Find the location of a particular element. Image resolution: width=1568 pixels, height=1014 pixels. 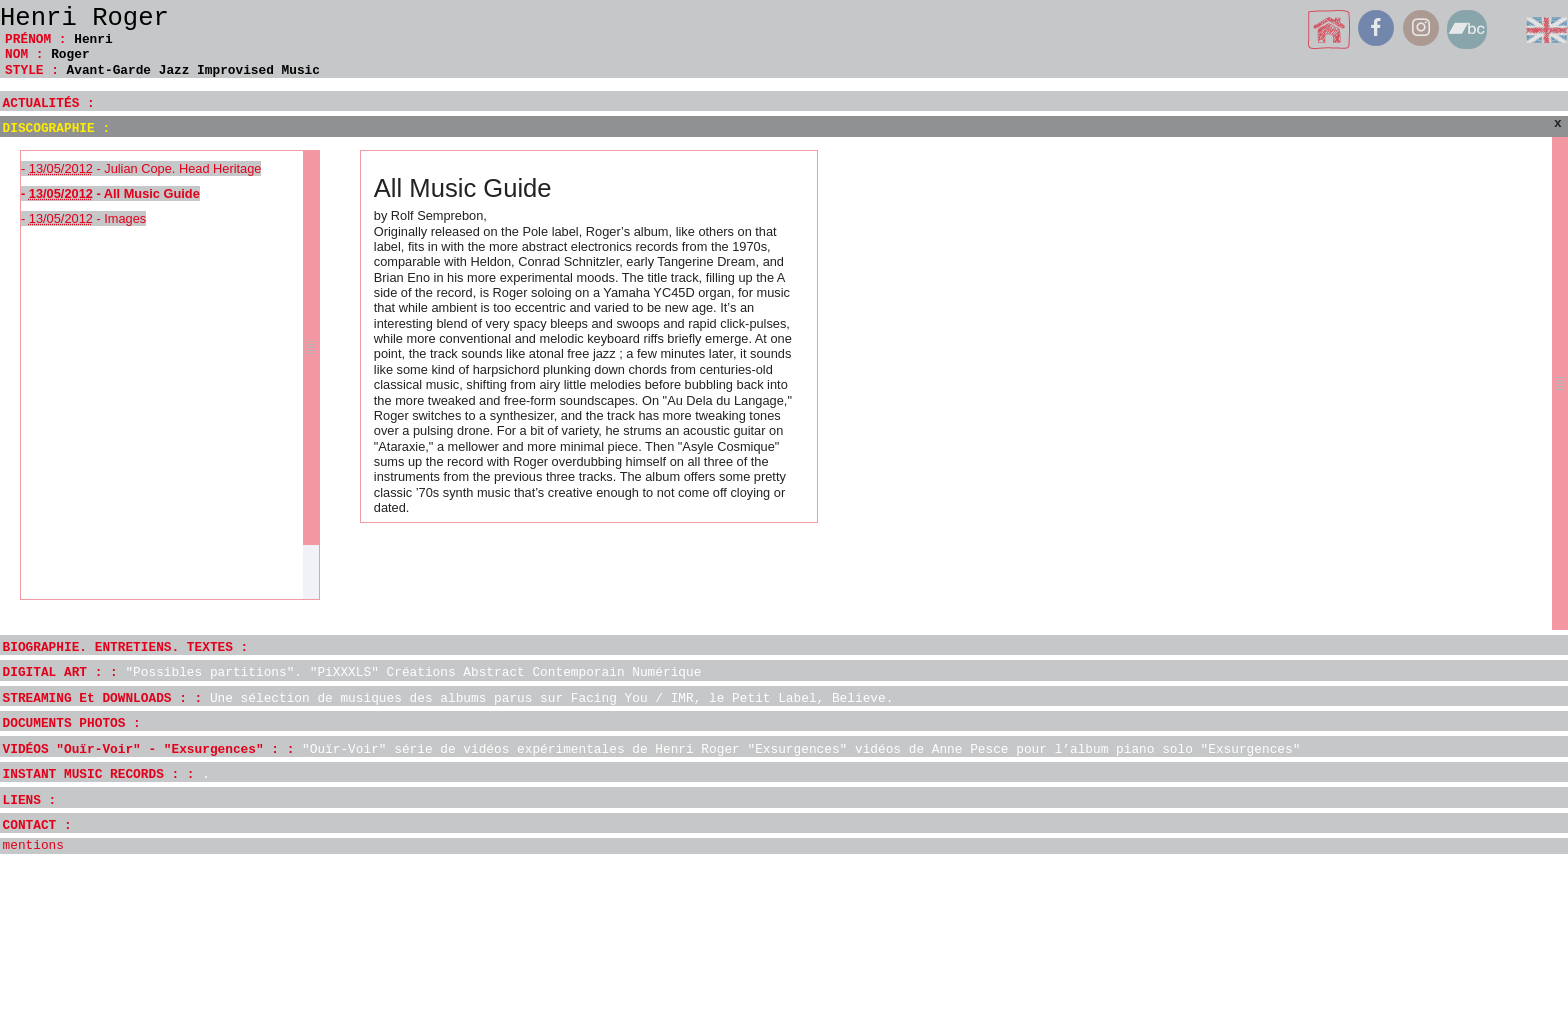

home is located at coordinates (1329, 29).